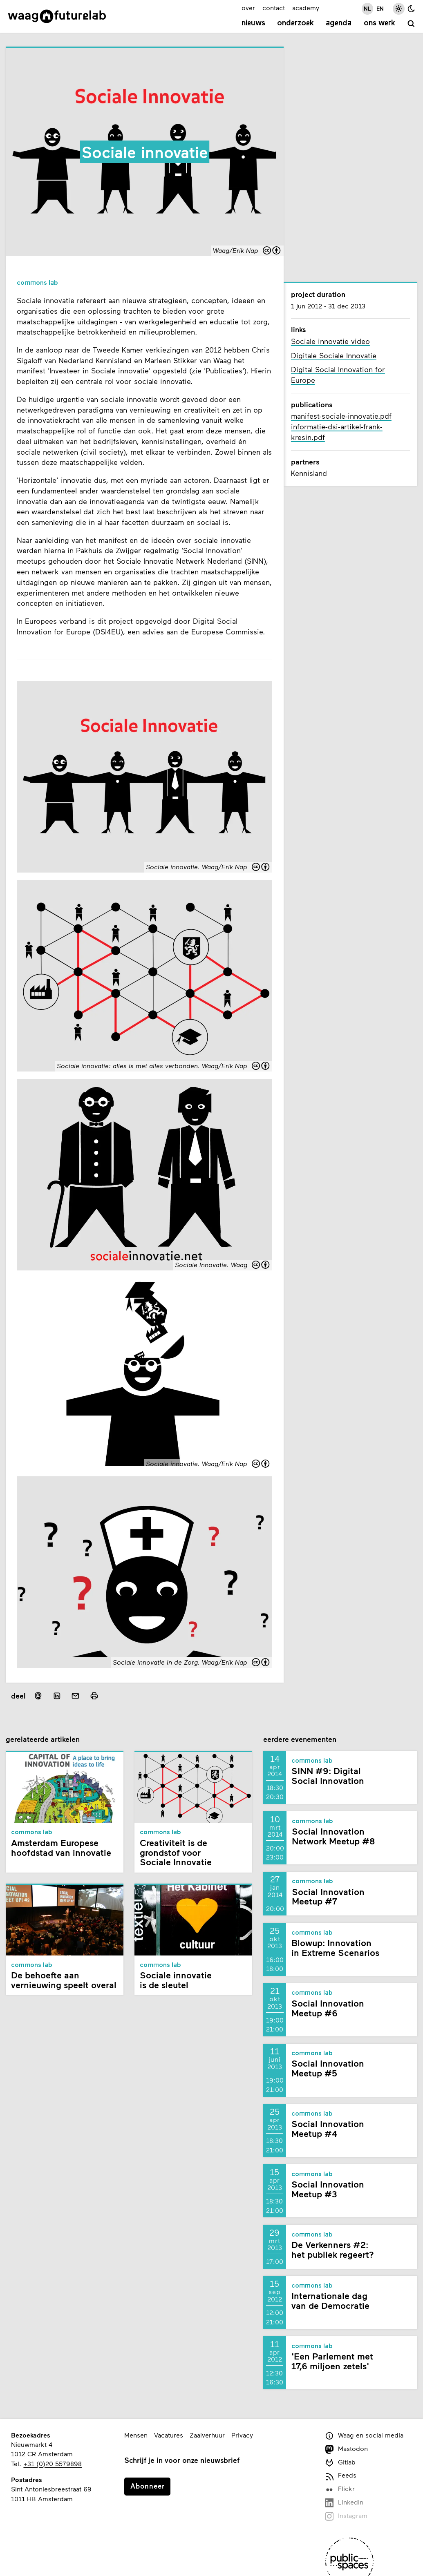  I want to click on Commons Lab, so click(37, 283).